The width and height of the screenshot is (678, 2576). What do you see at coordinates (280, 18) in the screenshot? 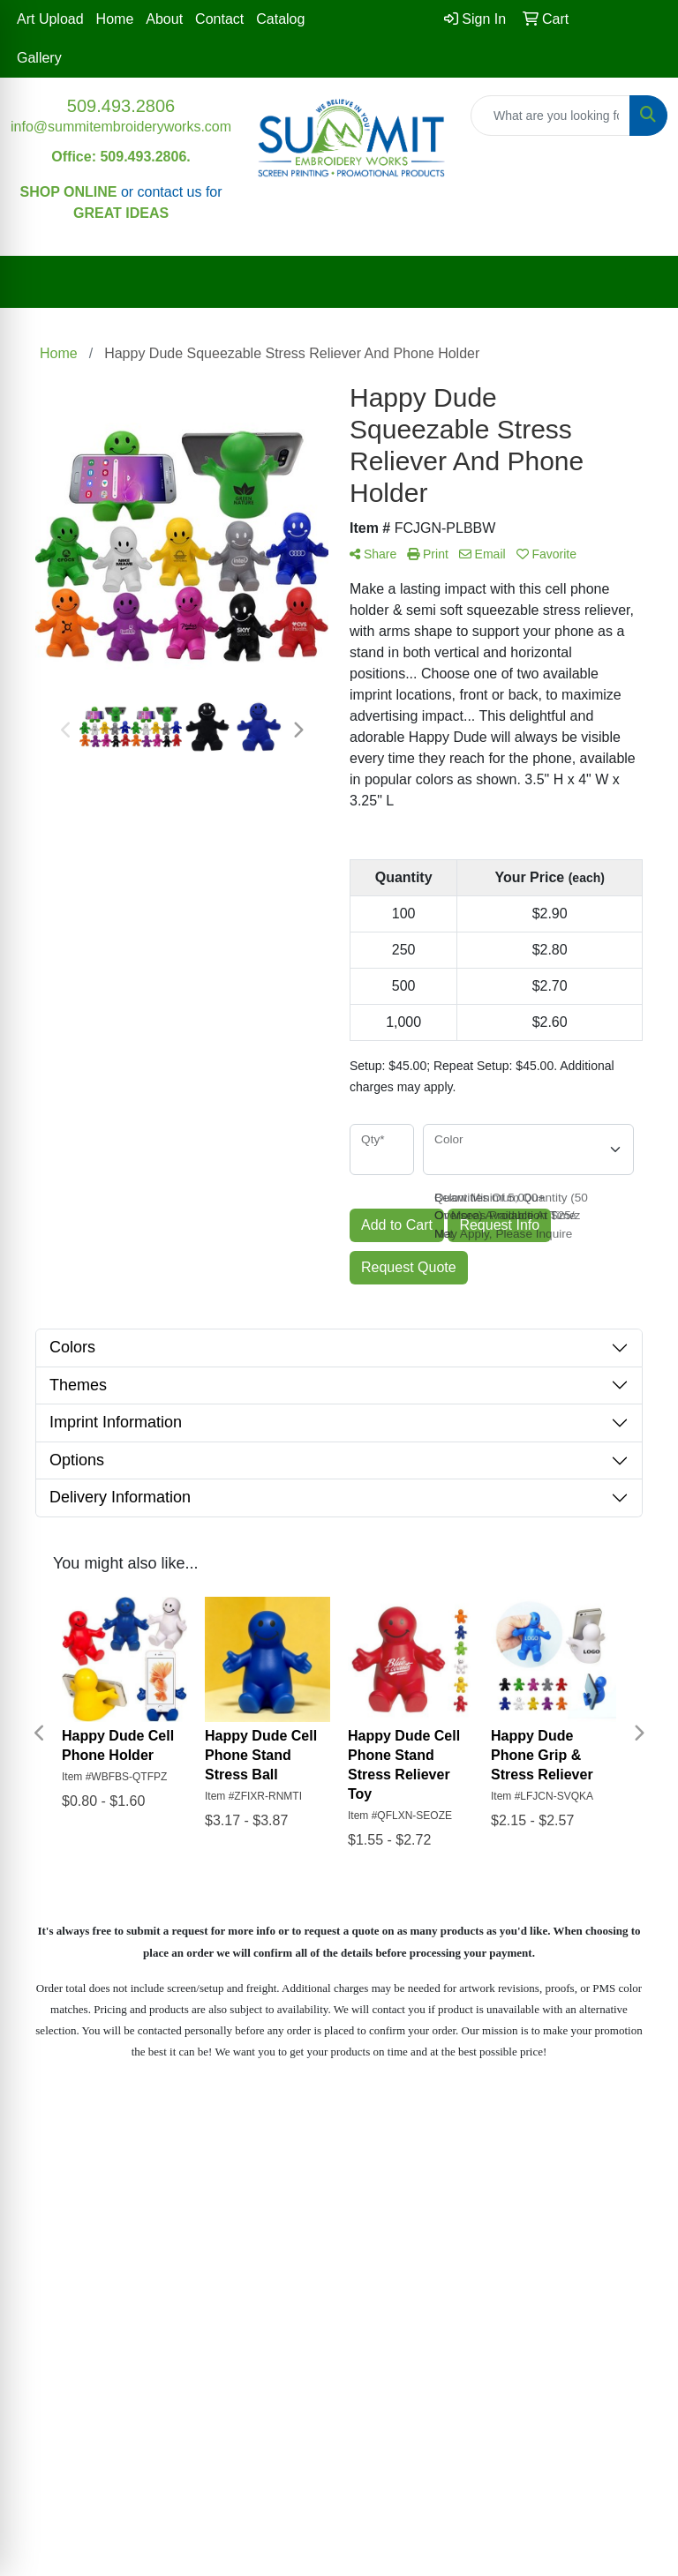
I see `Catalog` at bounding box center [280, 18].